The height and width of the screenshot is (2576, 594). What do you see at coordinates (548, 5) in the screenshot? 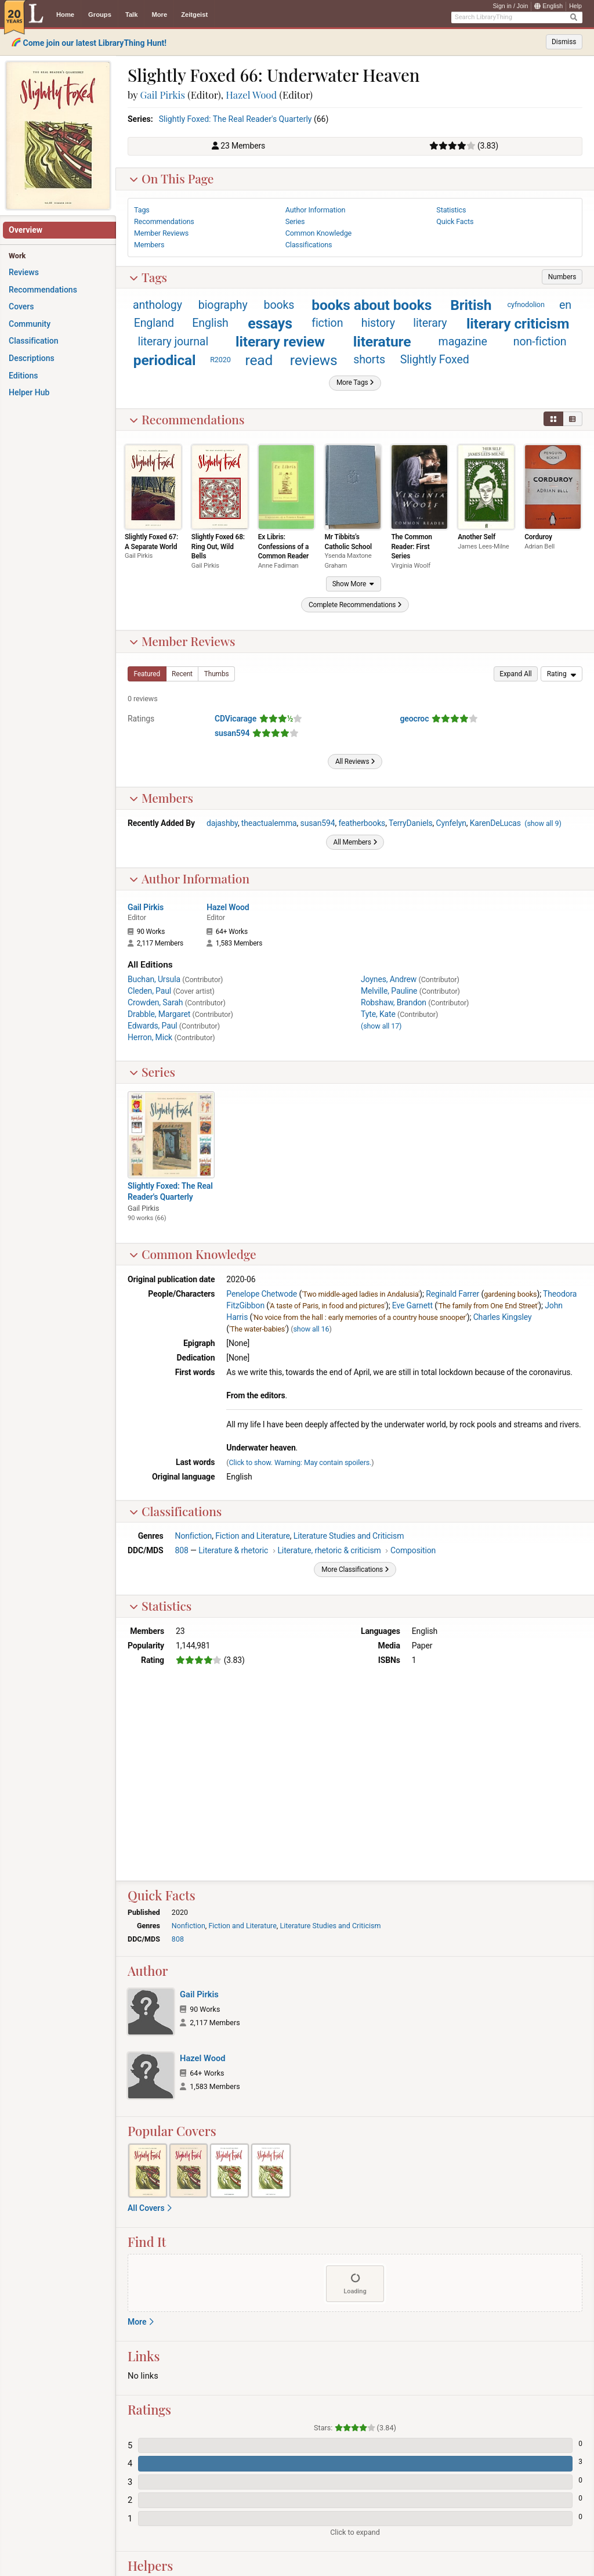
I see `English` at bounding box center [548, 5].